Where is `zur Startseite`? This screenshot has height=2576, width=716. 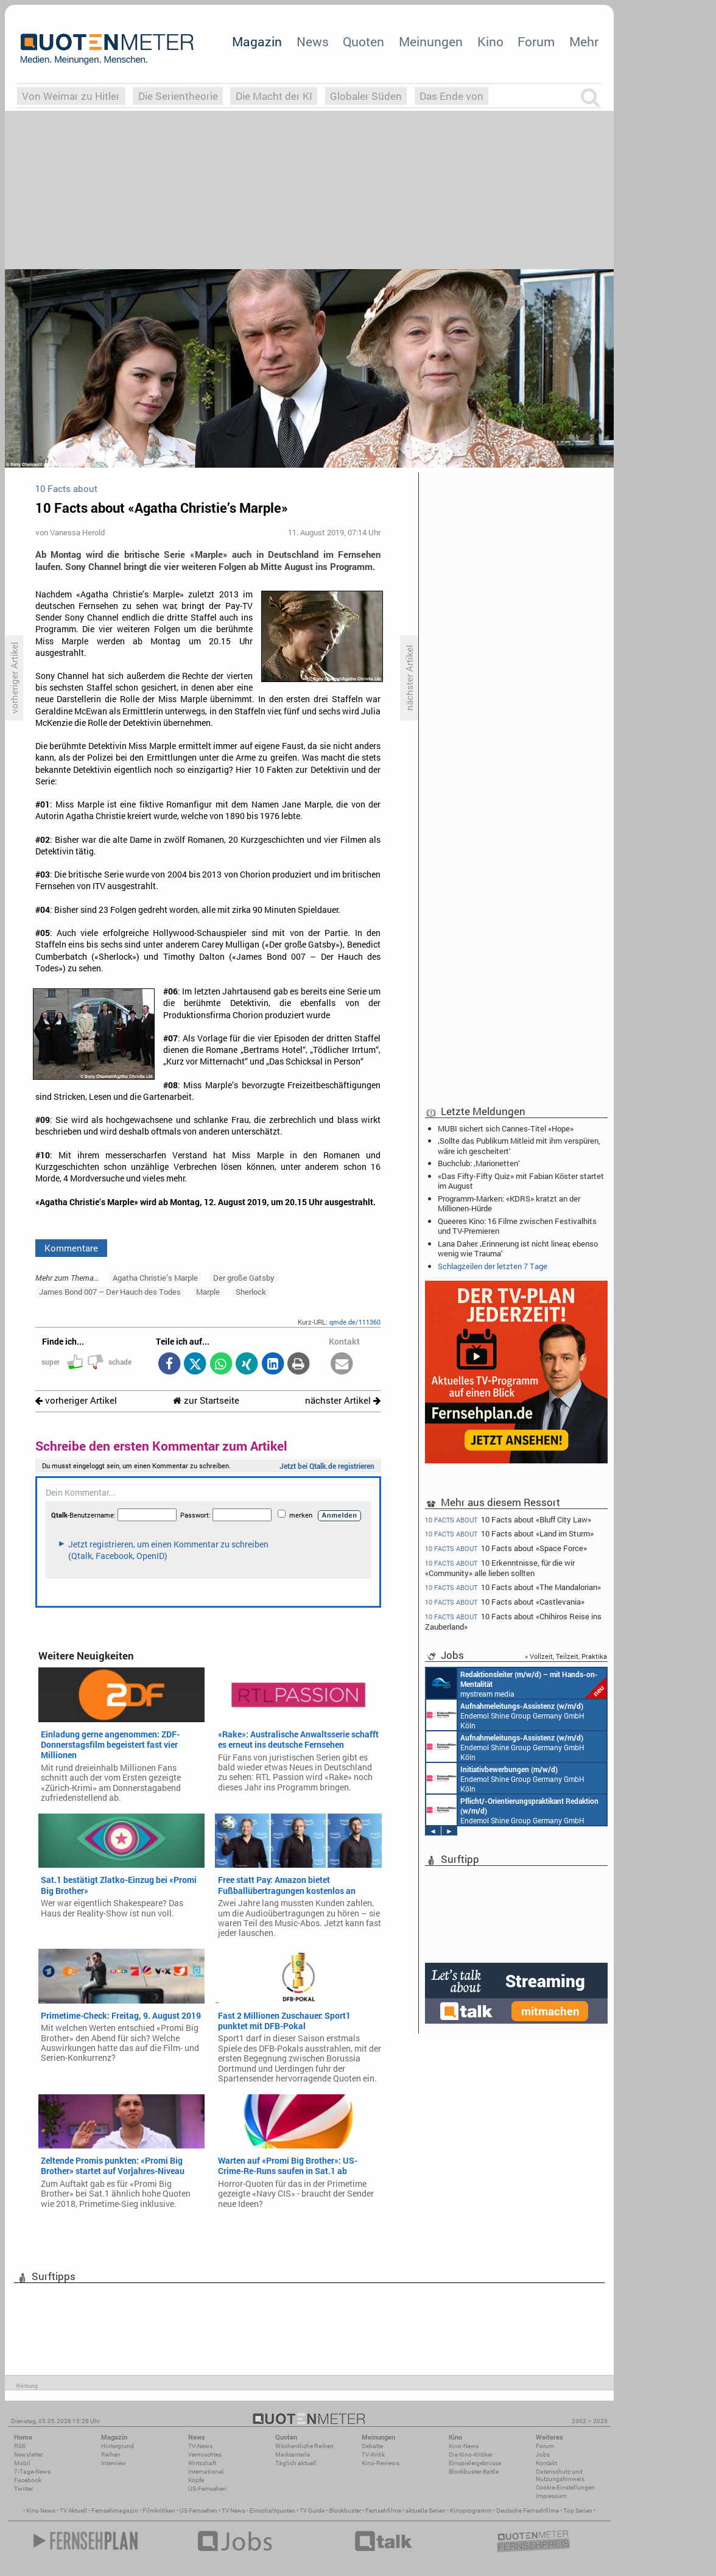 zur Startseite is located at coordinates (206, 1400).